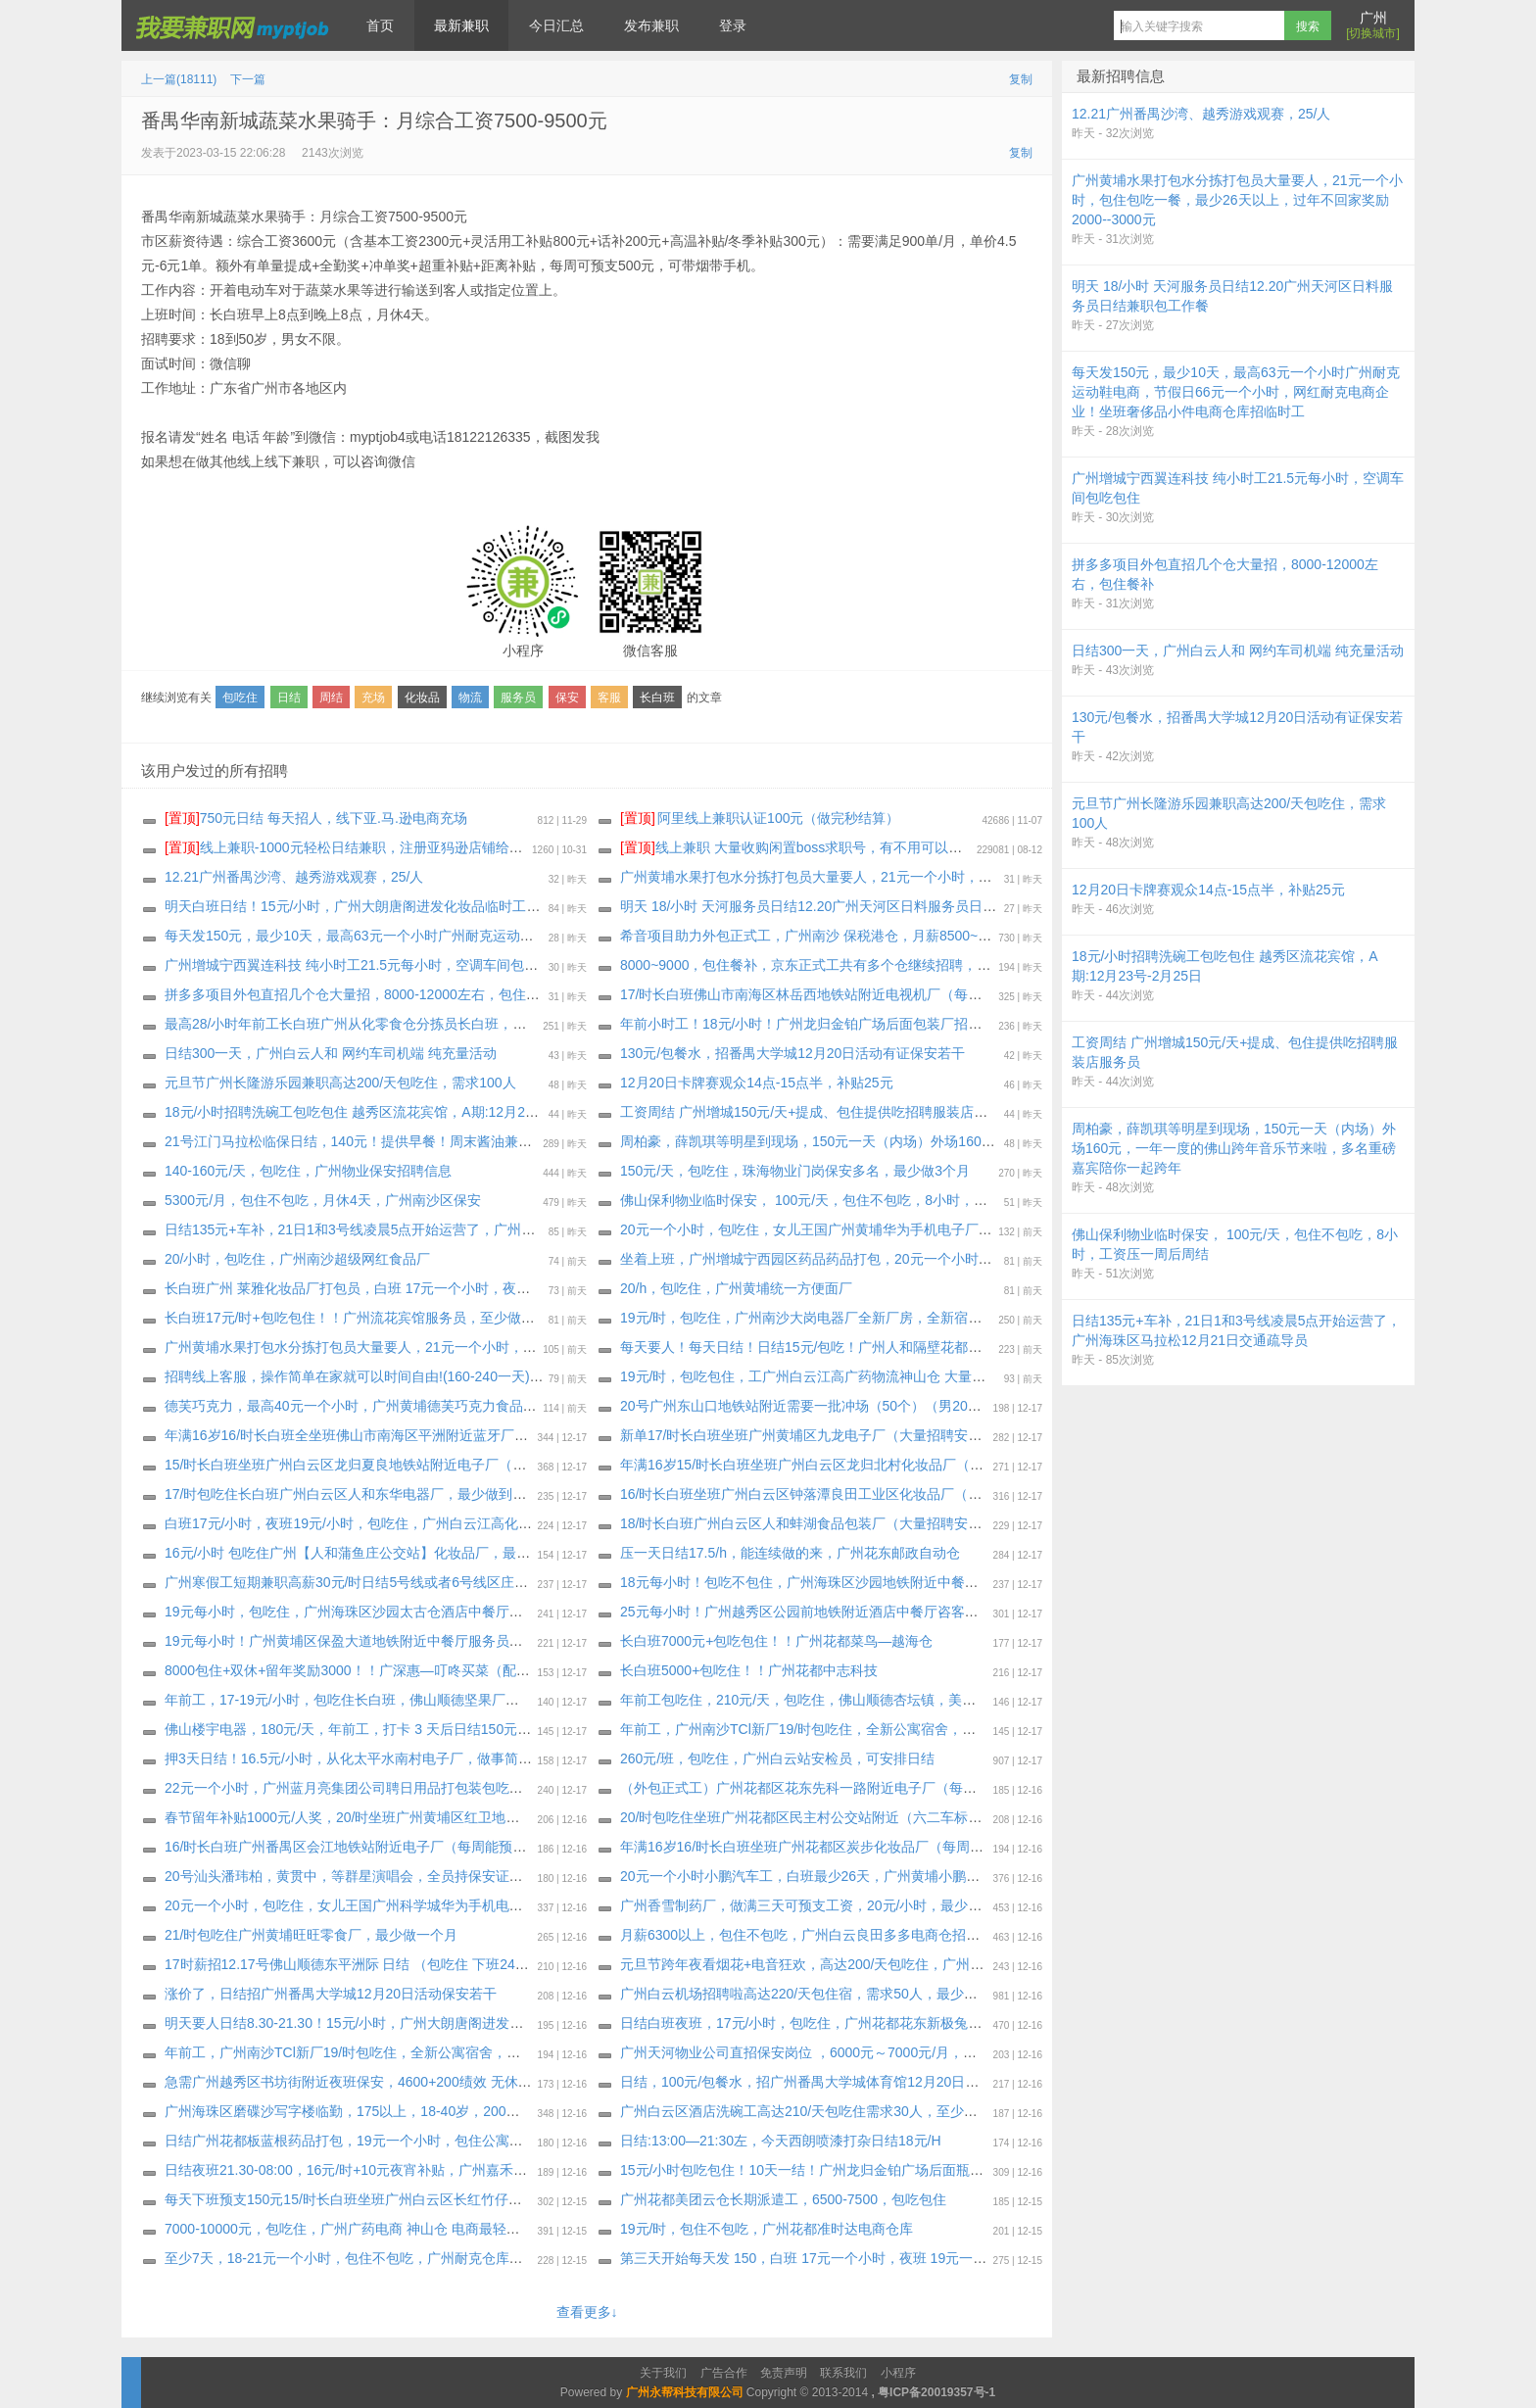 The width and height of the screenshot is (1536, 2408). Describe the element at coordinates (401, 1700) in the screenshot. I see `年前工，17-19元/小时，包吃住长白班，佛山顺德坚果厂总厂(老厂区)，环境好` at that location.